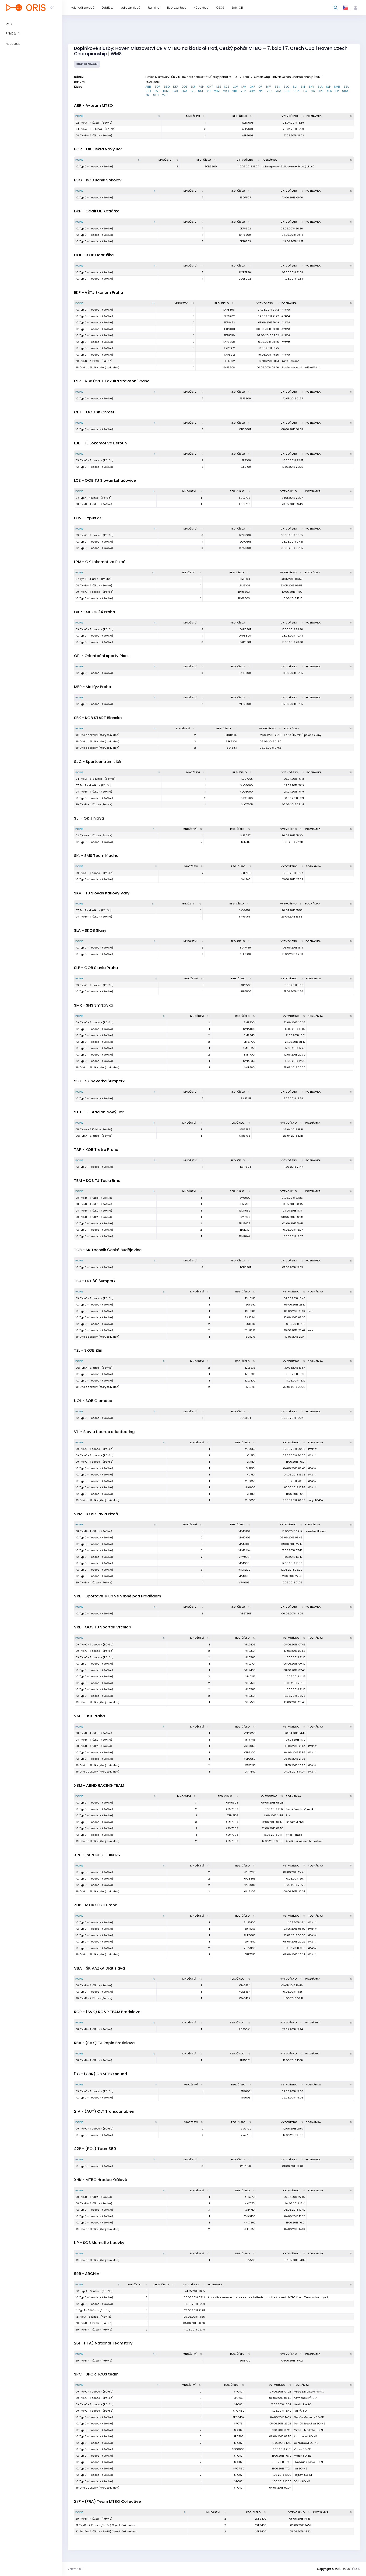  I want to click on SLP, so click(328, 87).